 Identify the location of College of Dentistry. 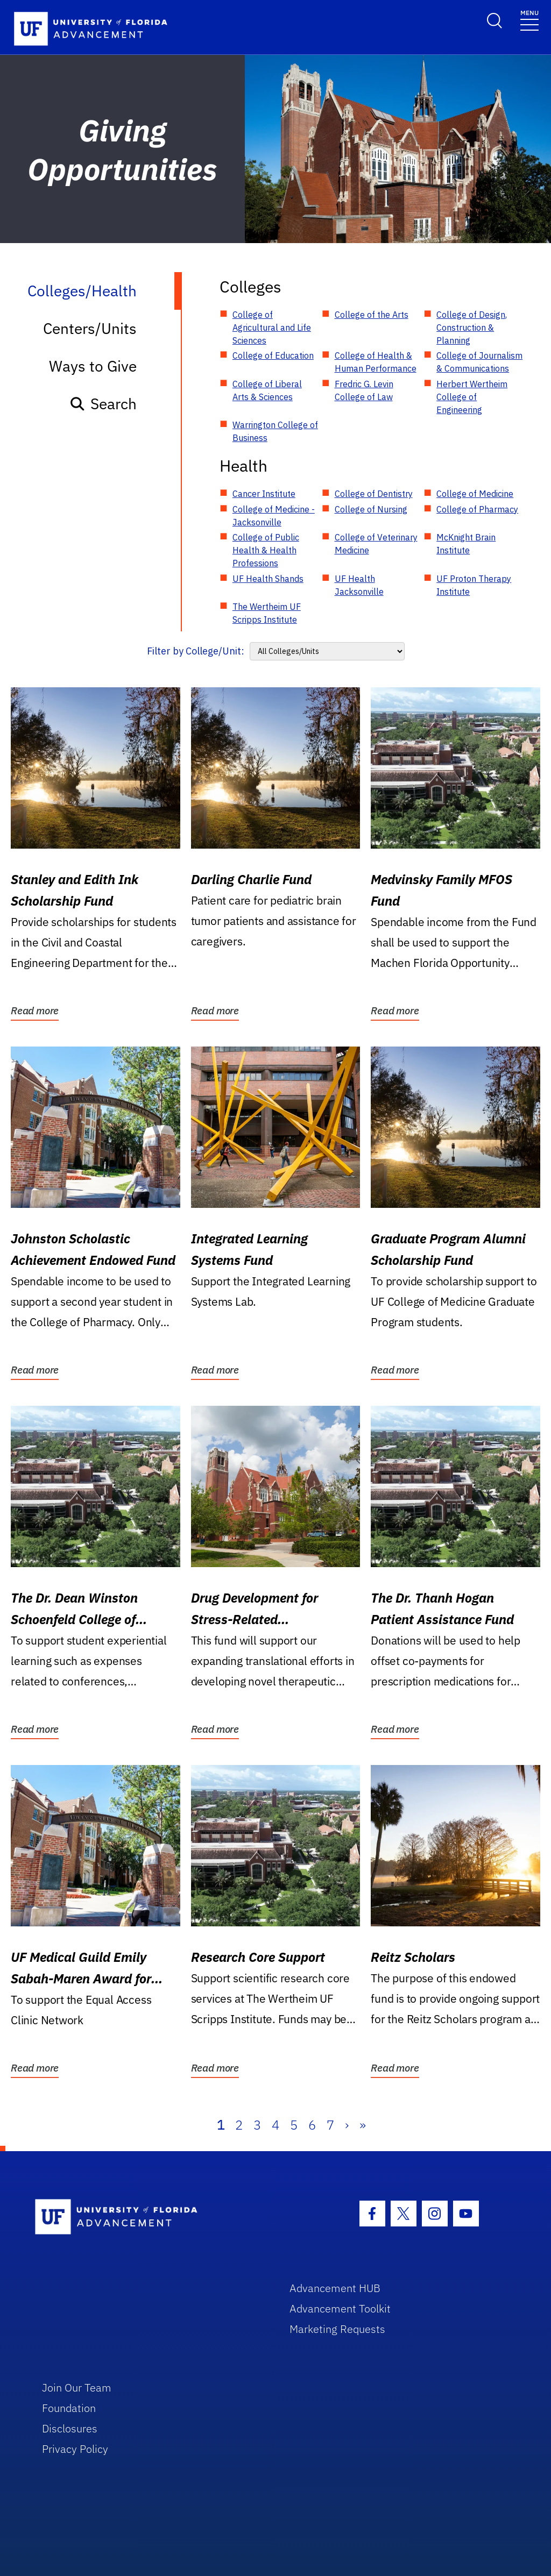
(374, 493).